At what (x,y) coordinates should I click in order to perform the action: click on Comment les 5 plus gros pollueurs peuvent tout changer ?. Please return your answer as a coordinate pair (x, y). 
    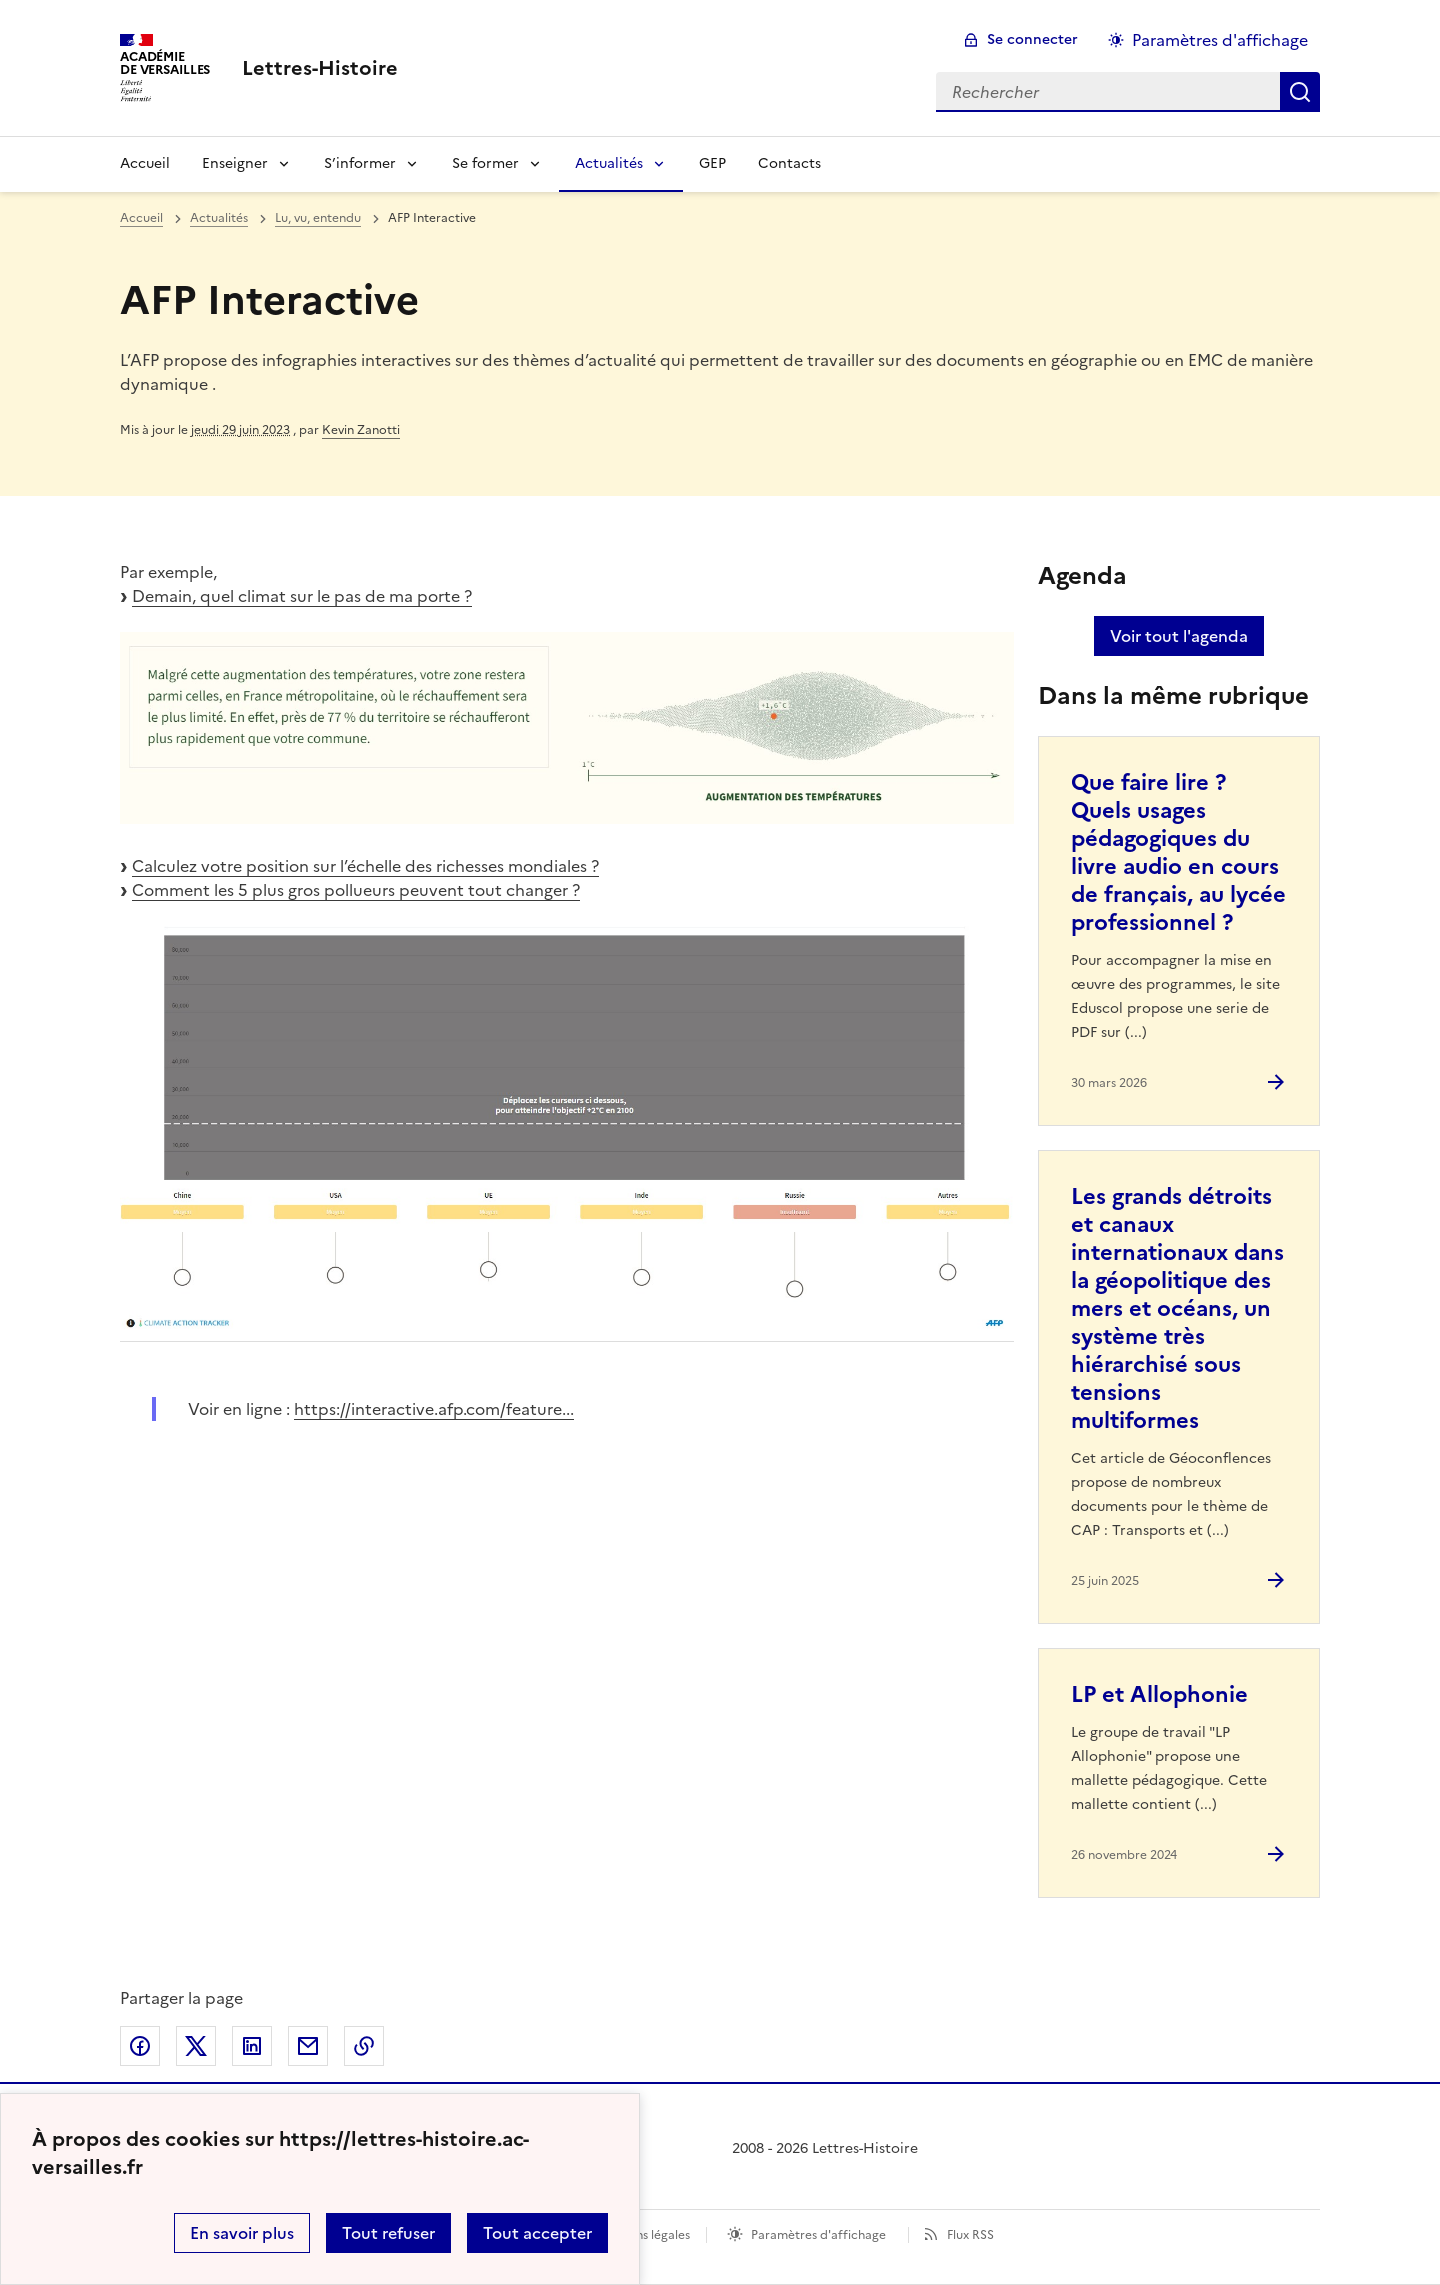
    Looking at the image, I should click on (356, 890).